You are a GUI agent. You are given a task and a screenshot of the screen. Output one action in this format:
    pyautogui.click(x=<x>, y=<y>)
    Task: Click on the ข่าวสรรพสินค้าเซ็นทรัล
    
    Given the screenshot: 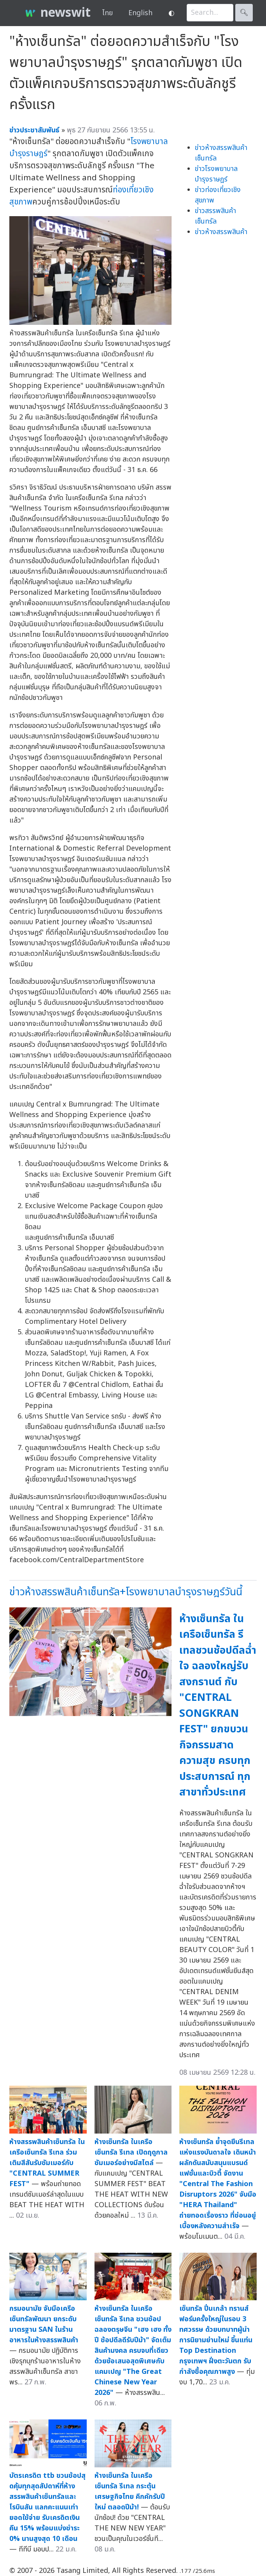 What is the action you would take?
    pyautogui.click(x=215, y=216)
    